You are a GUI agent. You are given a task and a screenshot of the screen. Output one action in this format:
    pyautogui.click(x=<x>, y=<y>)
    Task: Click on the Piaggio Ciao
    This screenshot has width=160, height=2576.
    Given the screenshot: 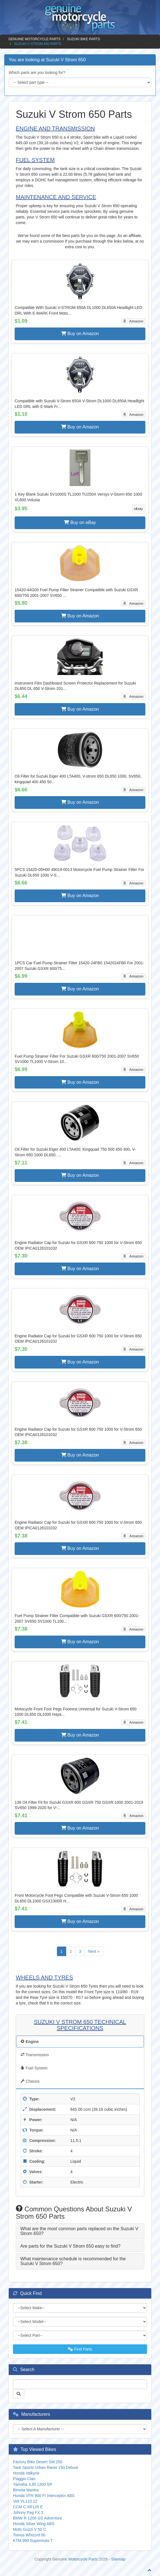 What is the action you would take?
    pyautogui.click(x=24, y=2478)
    